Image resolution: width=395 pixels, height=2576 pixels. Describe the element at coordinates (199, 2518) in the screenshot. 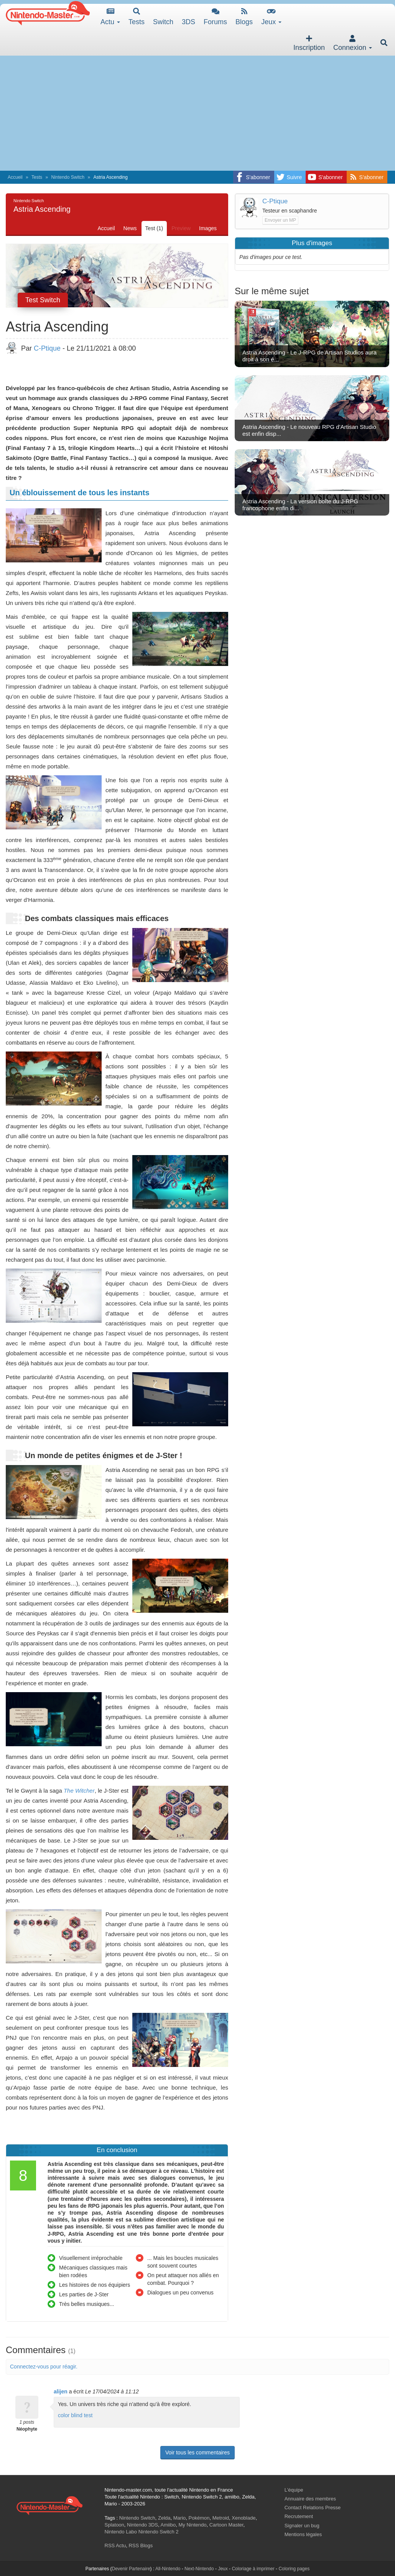

I see `Pokémon` at that location.